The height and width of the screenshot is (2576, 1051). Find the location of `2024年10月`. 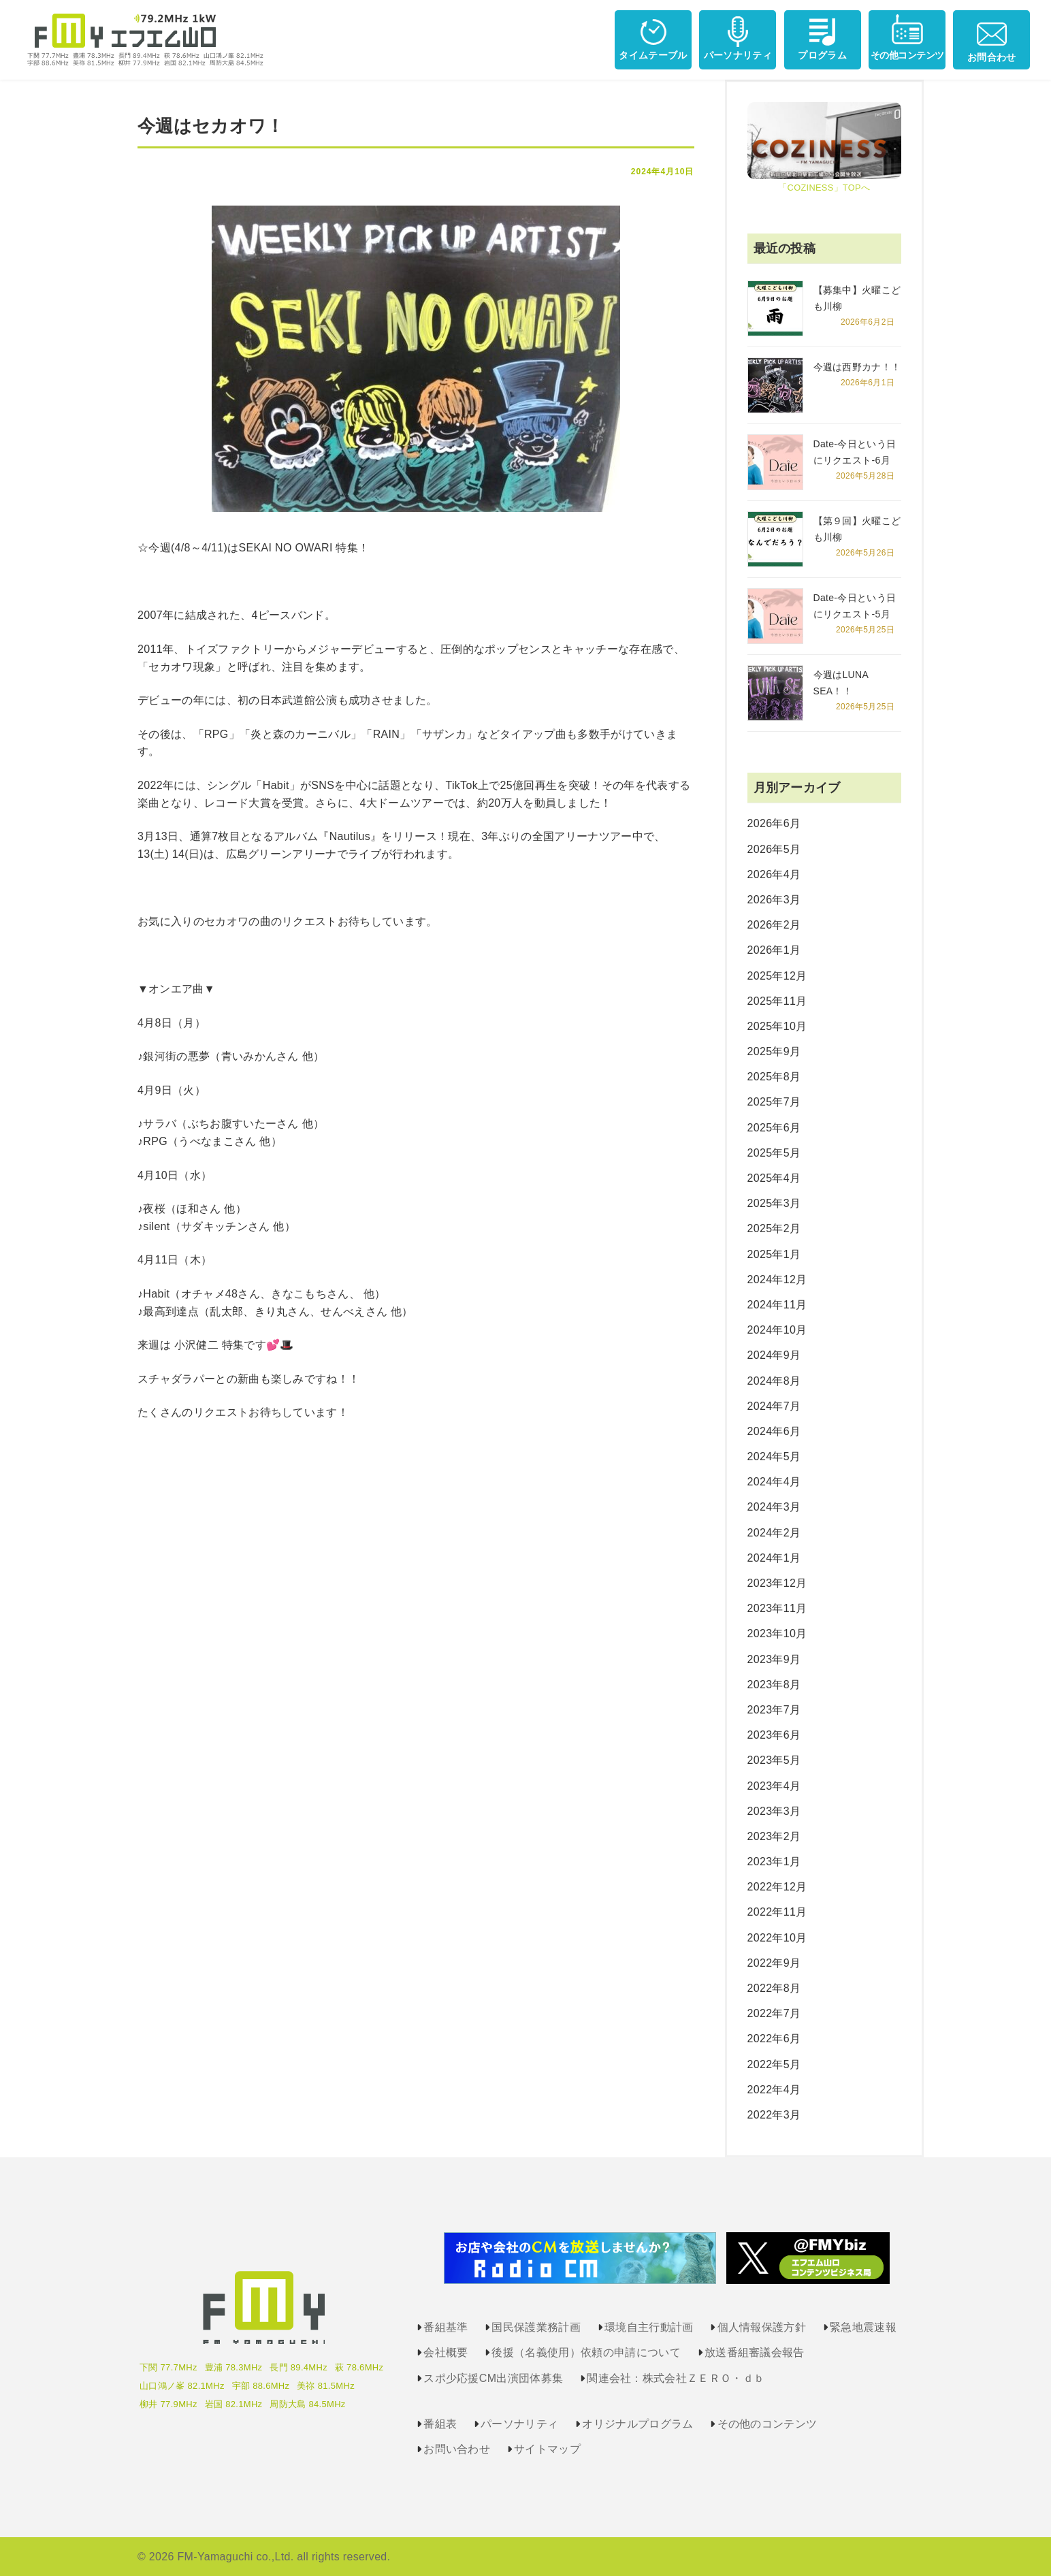

2024年10月 is located at coordinates (777, 1330).